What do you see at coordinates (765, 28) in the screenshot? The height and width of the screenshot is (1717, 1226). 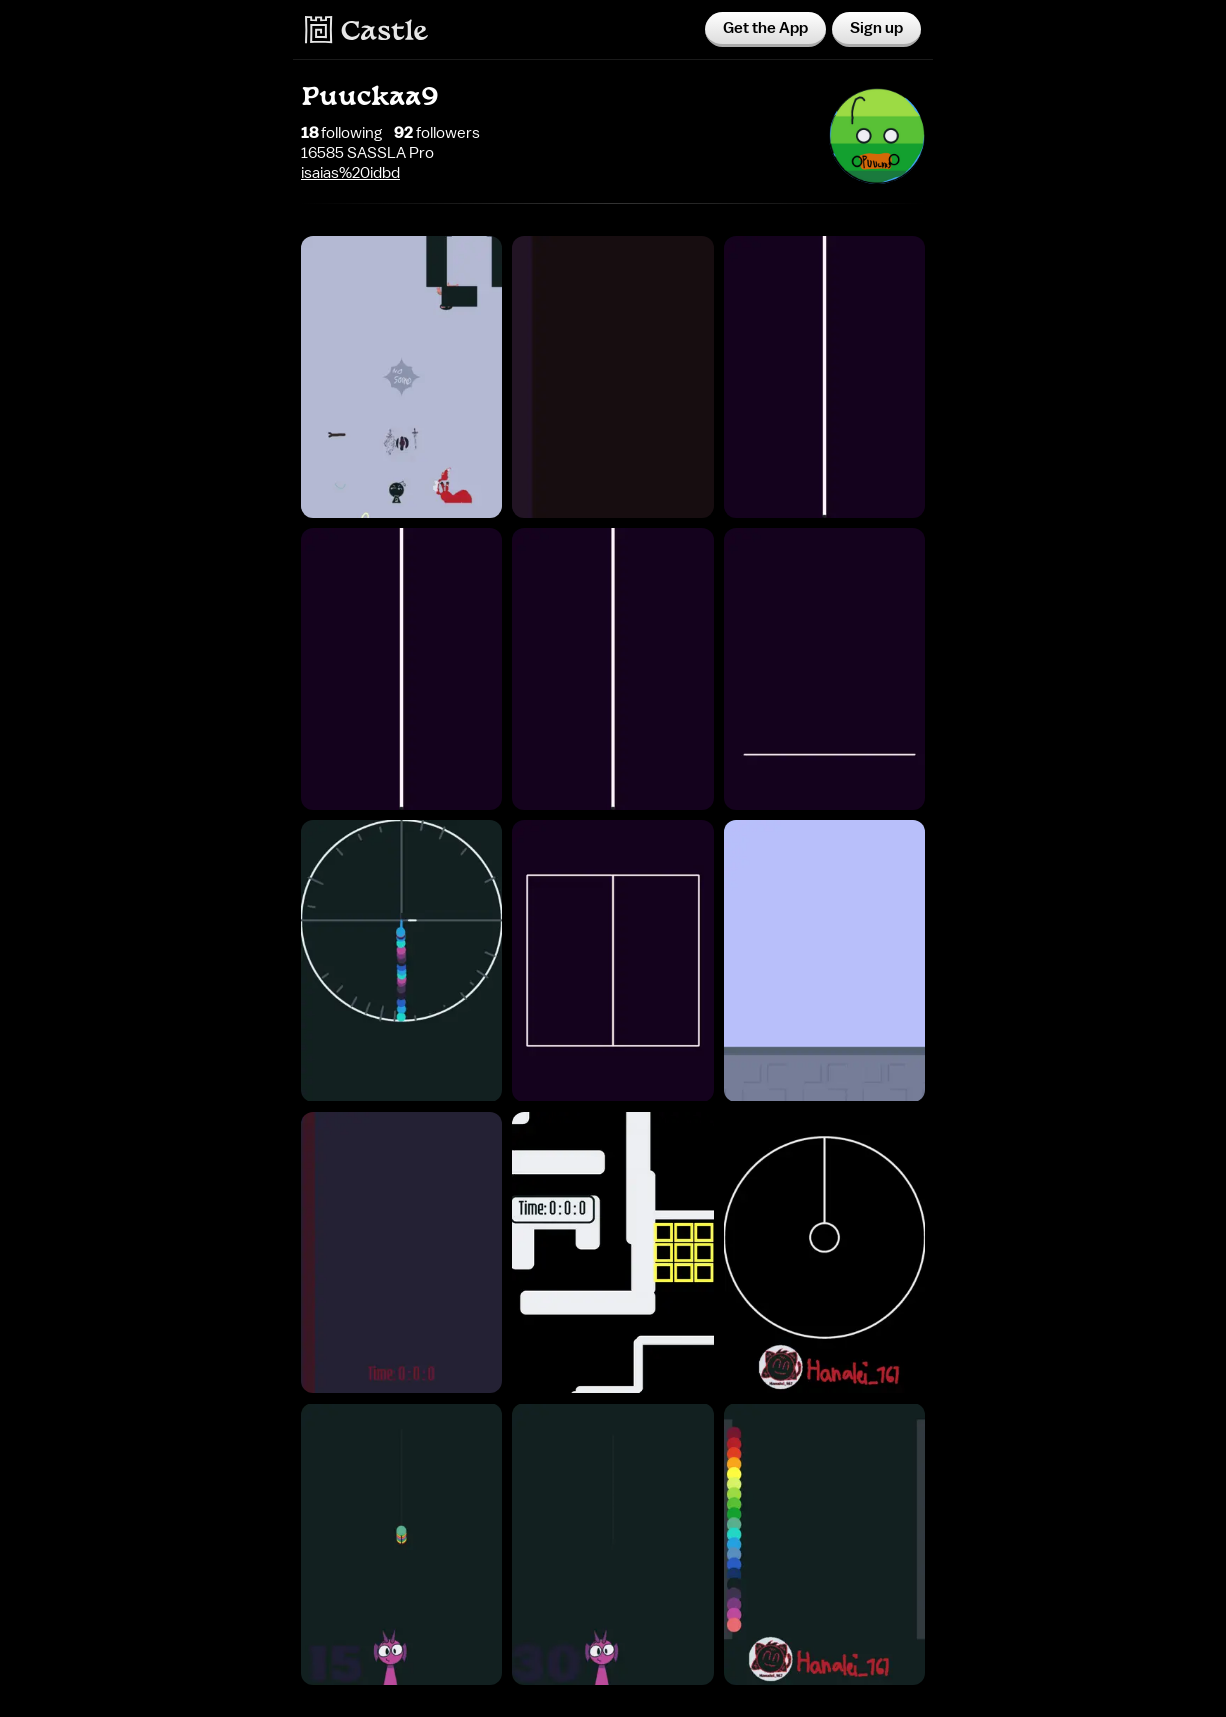 I see `Get the App` at bounding box center [765, 28].